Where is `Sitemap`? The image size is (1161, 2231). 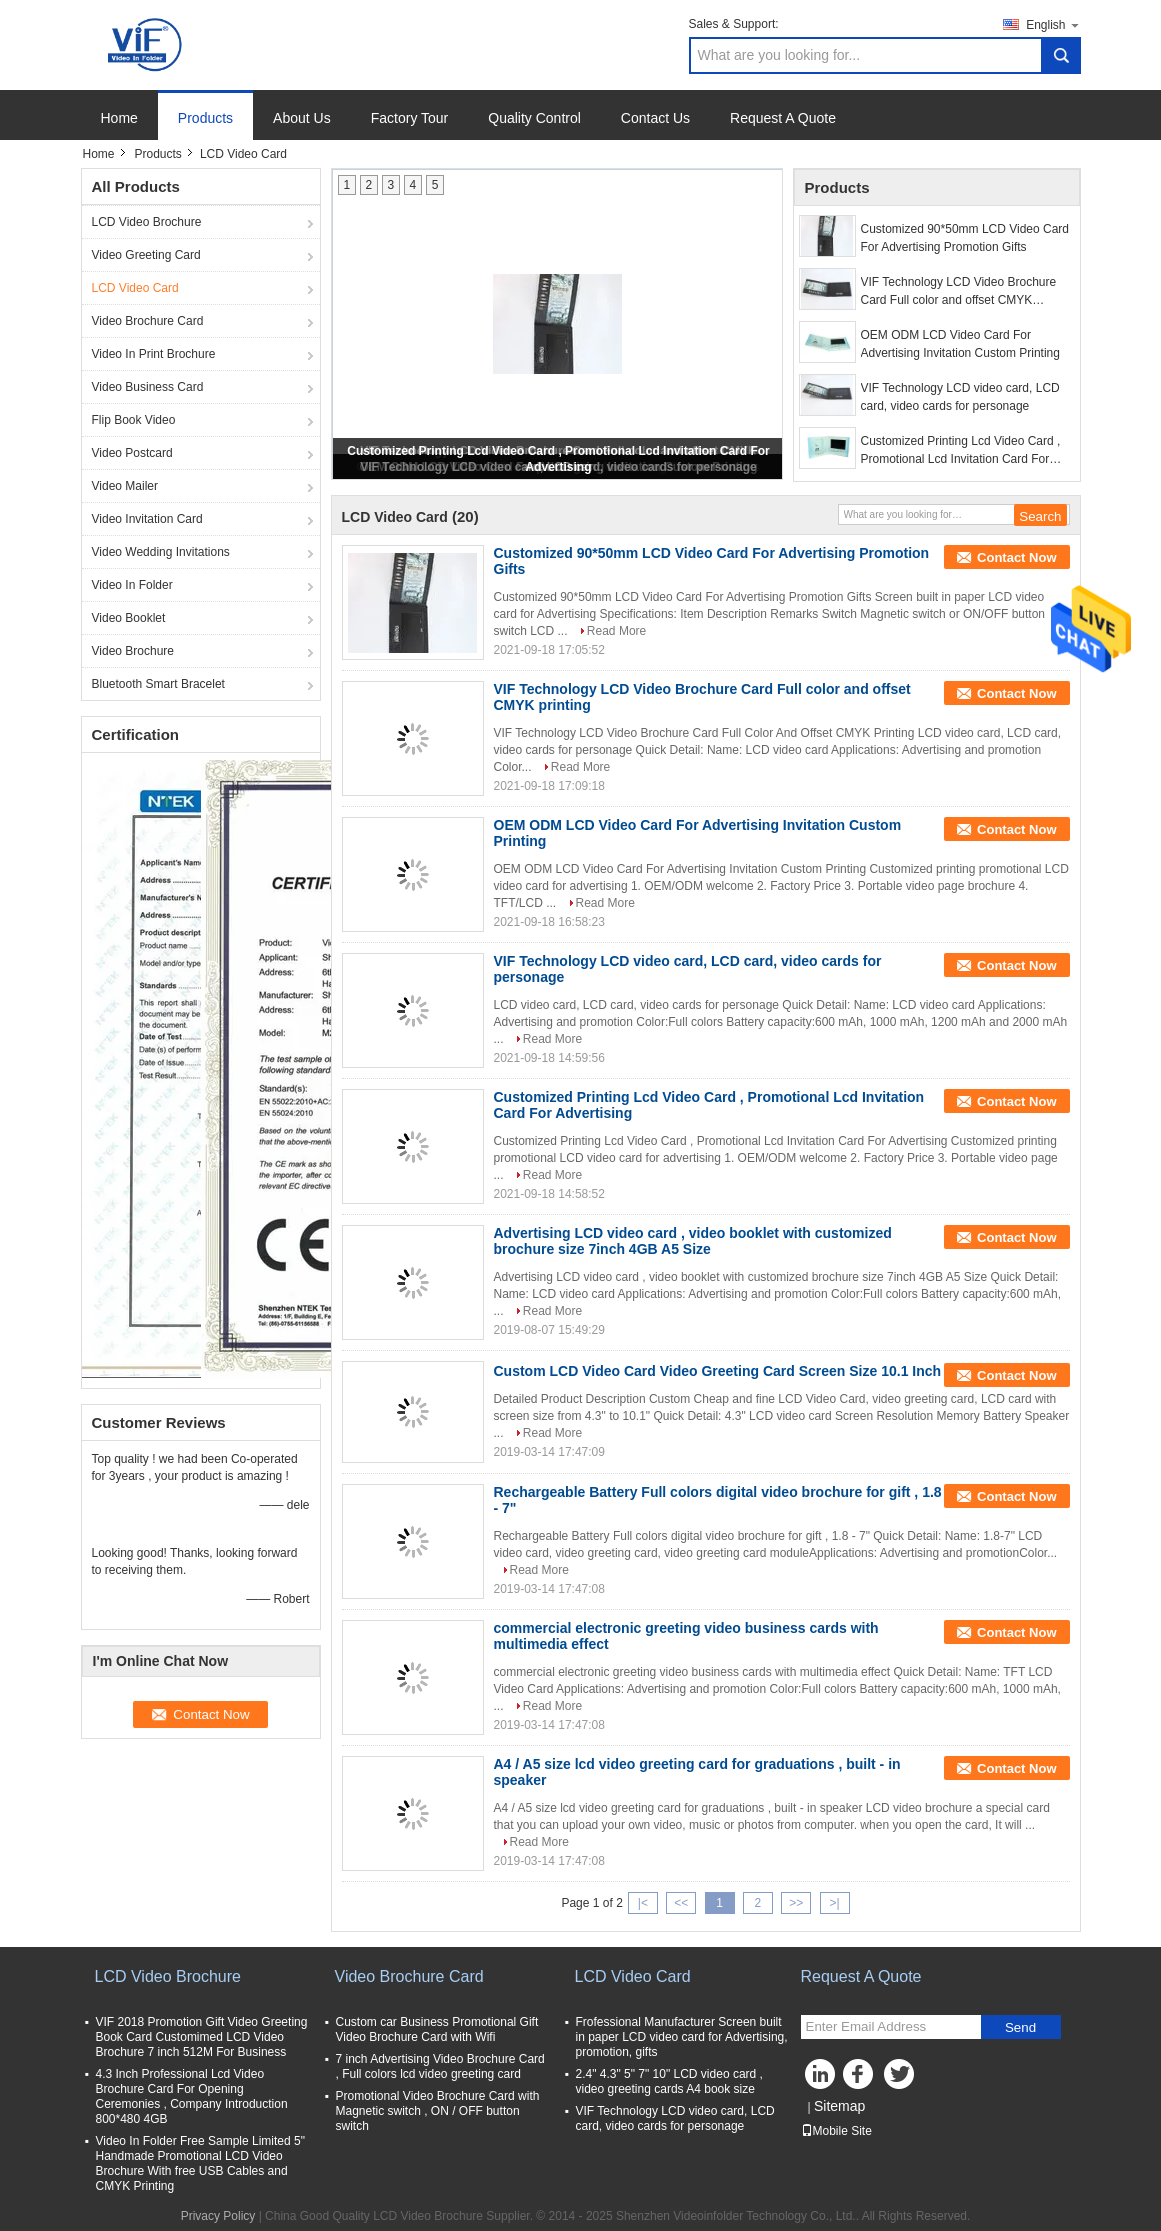
Sitemap is located at coordinates (839, 2106).